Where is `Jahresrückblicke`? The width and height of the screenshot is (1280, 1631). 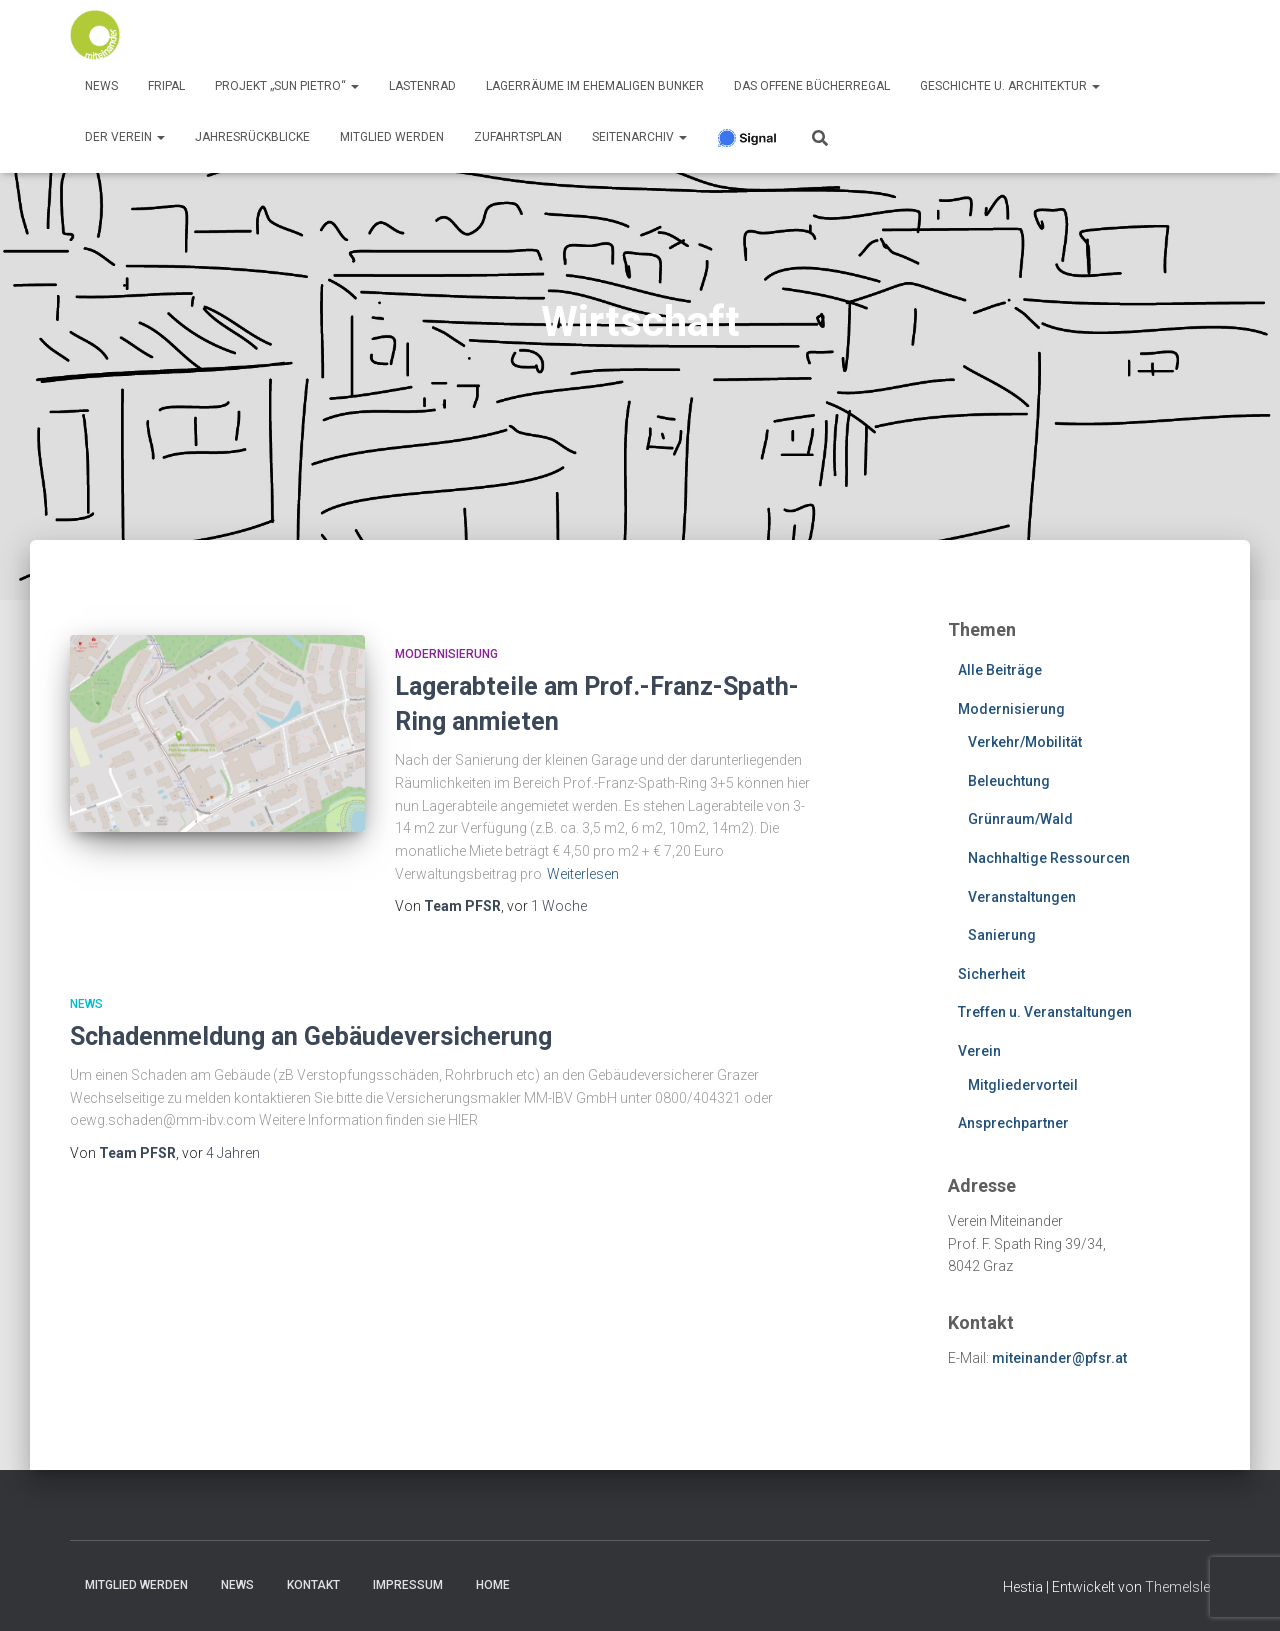
Jahresrückblicke is located at coordinates (252, 137).